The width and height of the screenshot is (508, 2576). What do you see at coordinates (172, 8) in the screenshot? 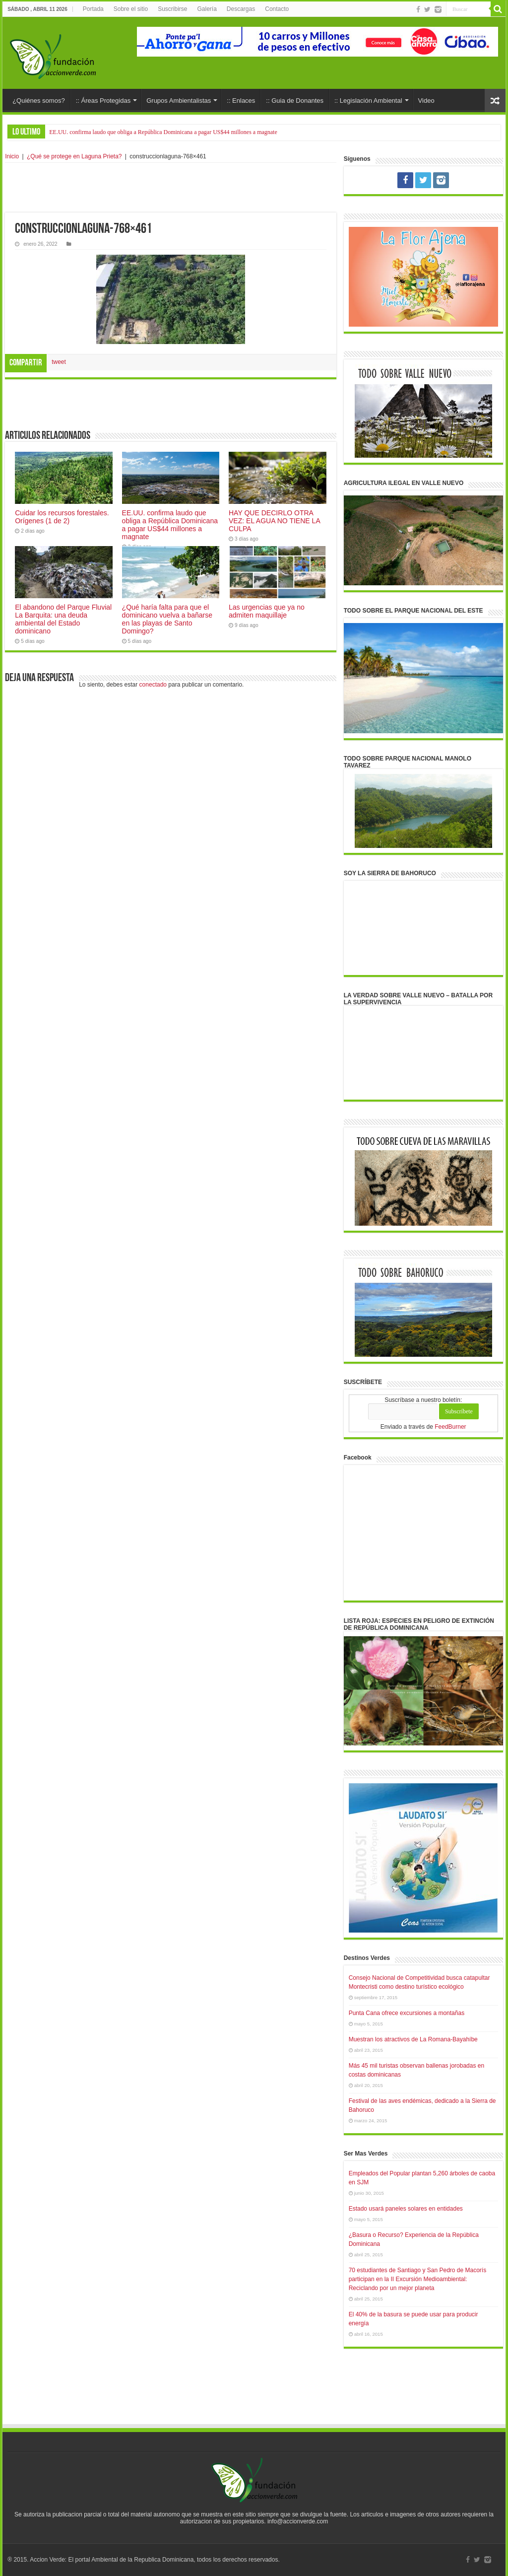
I see `Suscribirse` at bounding box center [172, 8].